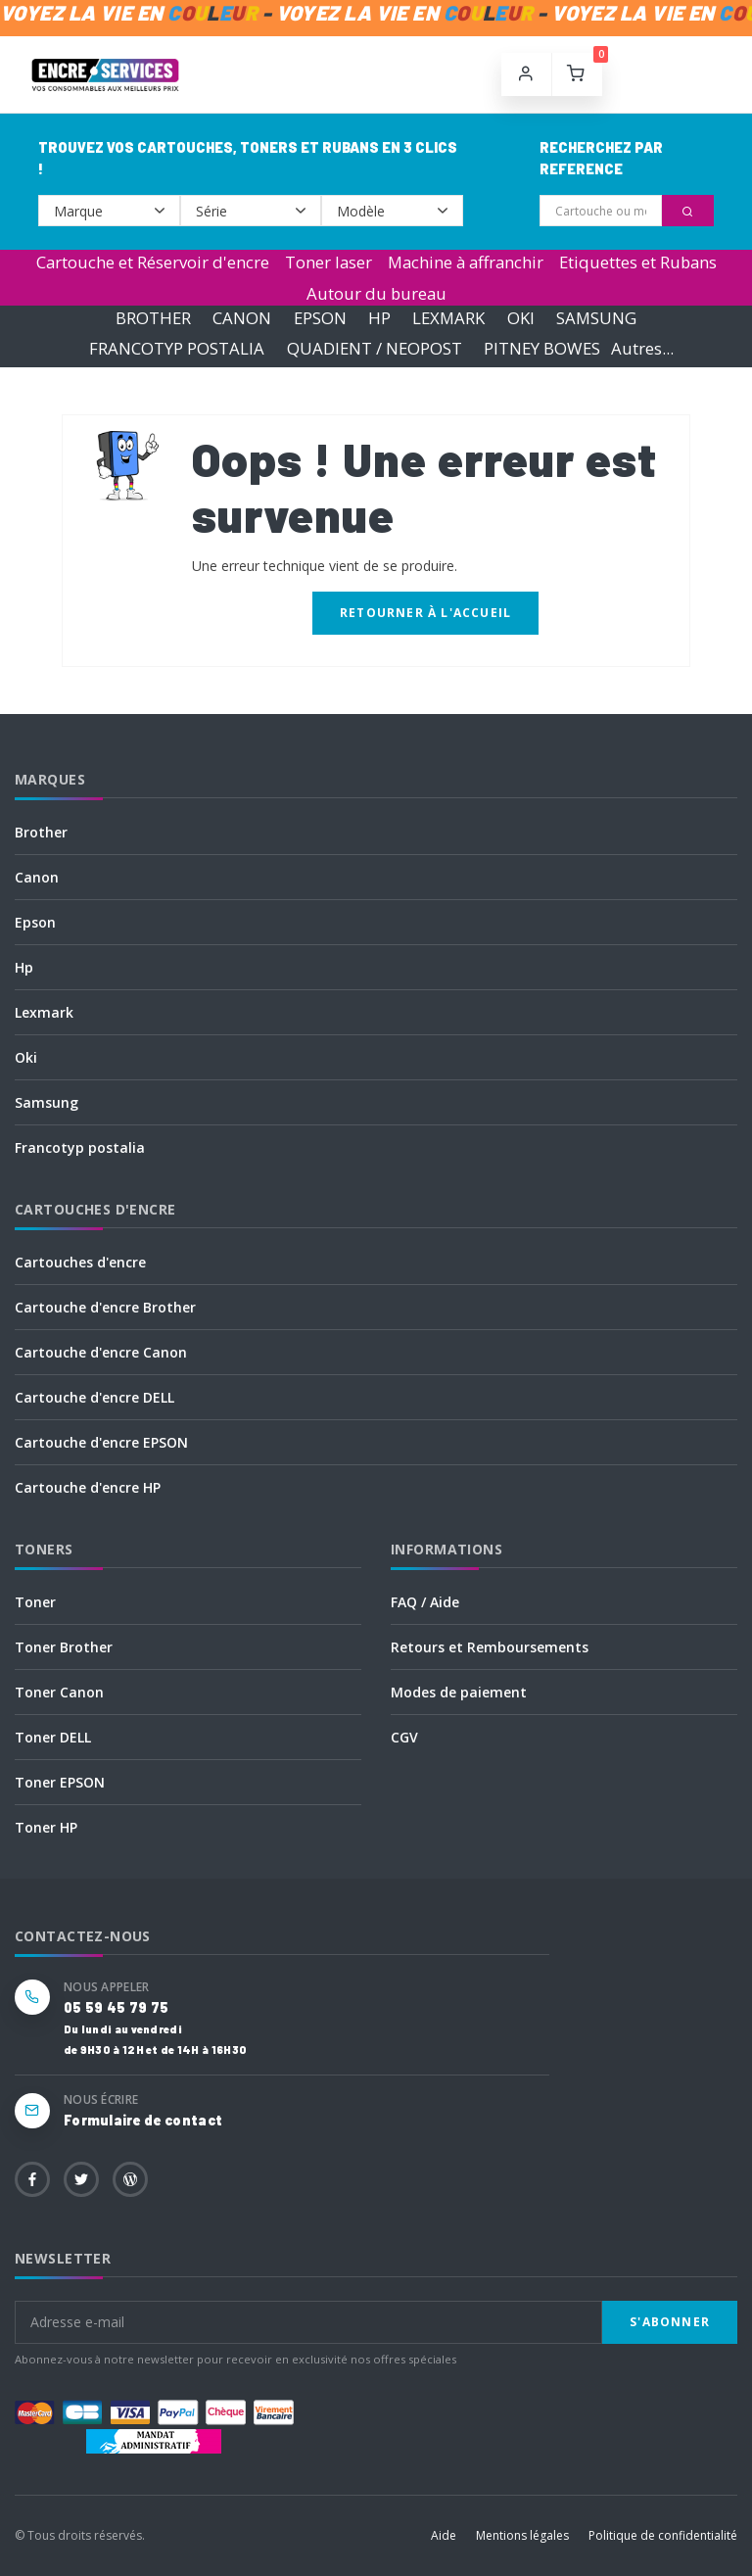 The height and width of the screenshot is (2576, 752). I want to click on Hp, so click(24, 967).